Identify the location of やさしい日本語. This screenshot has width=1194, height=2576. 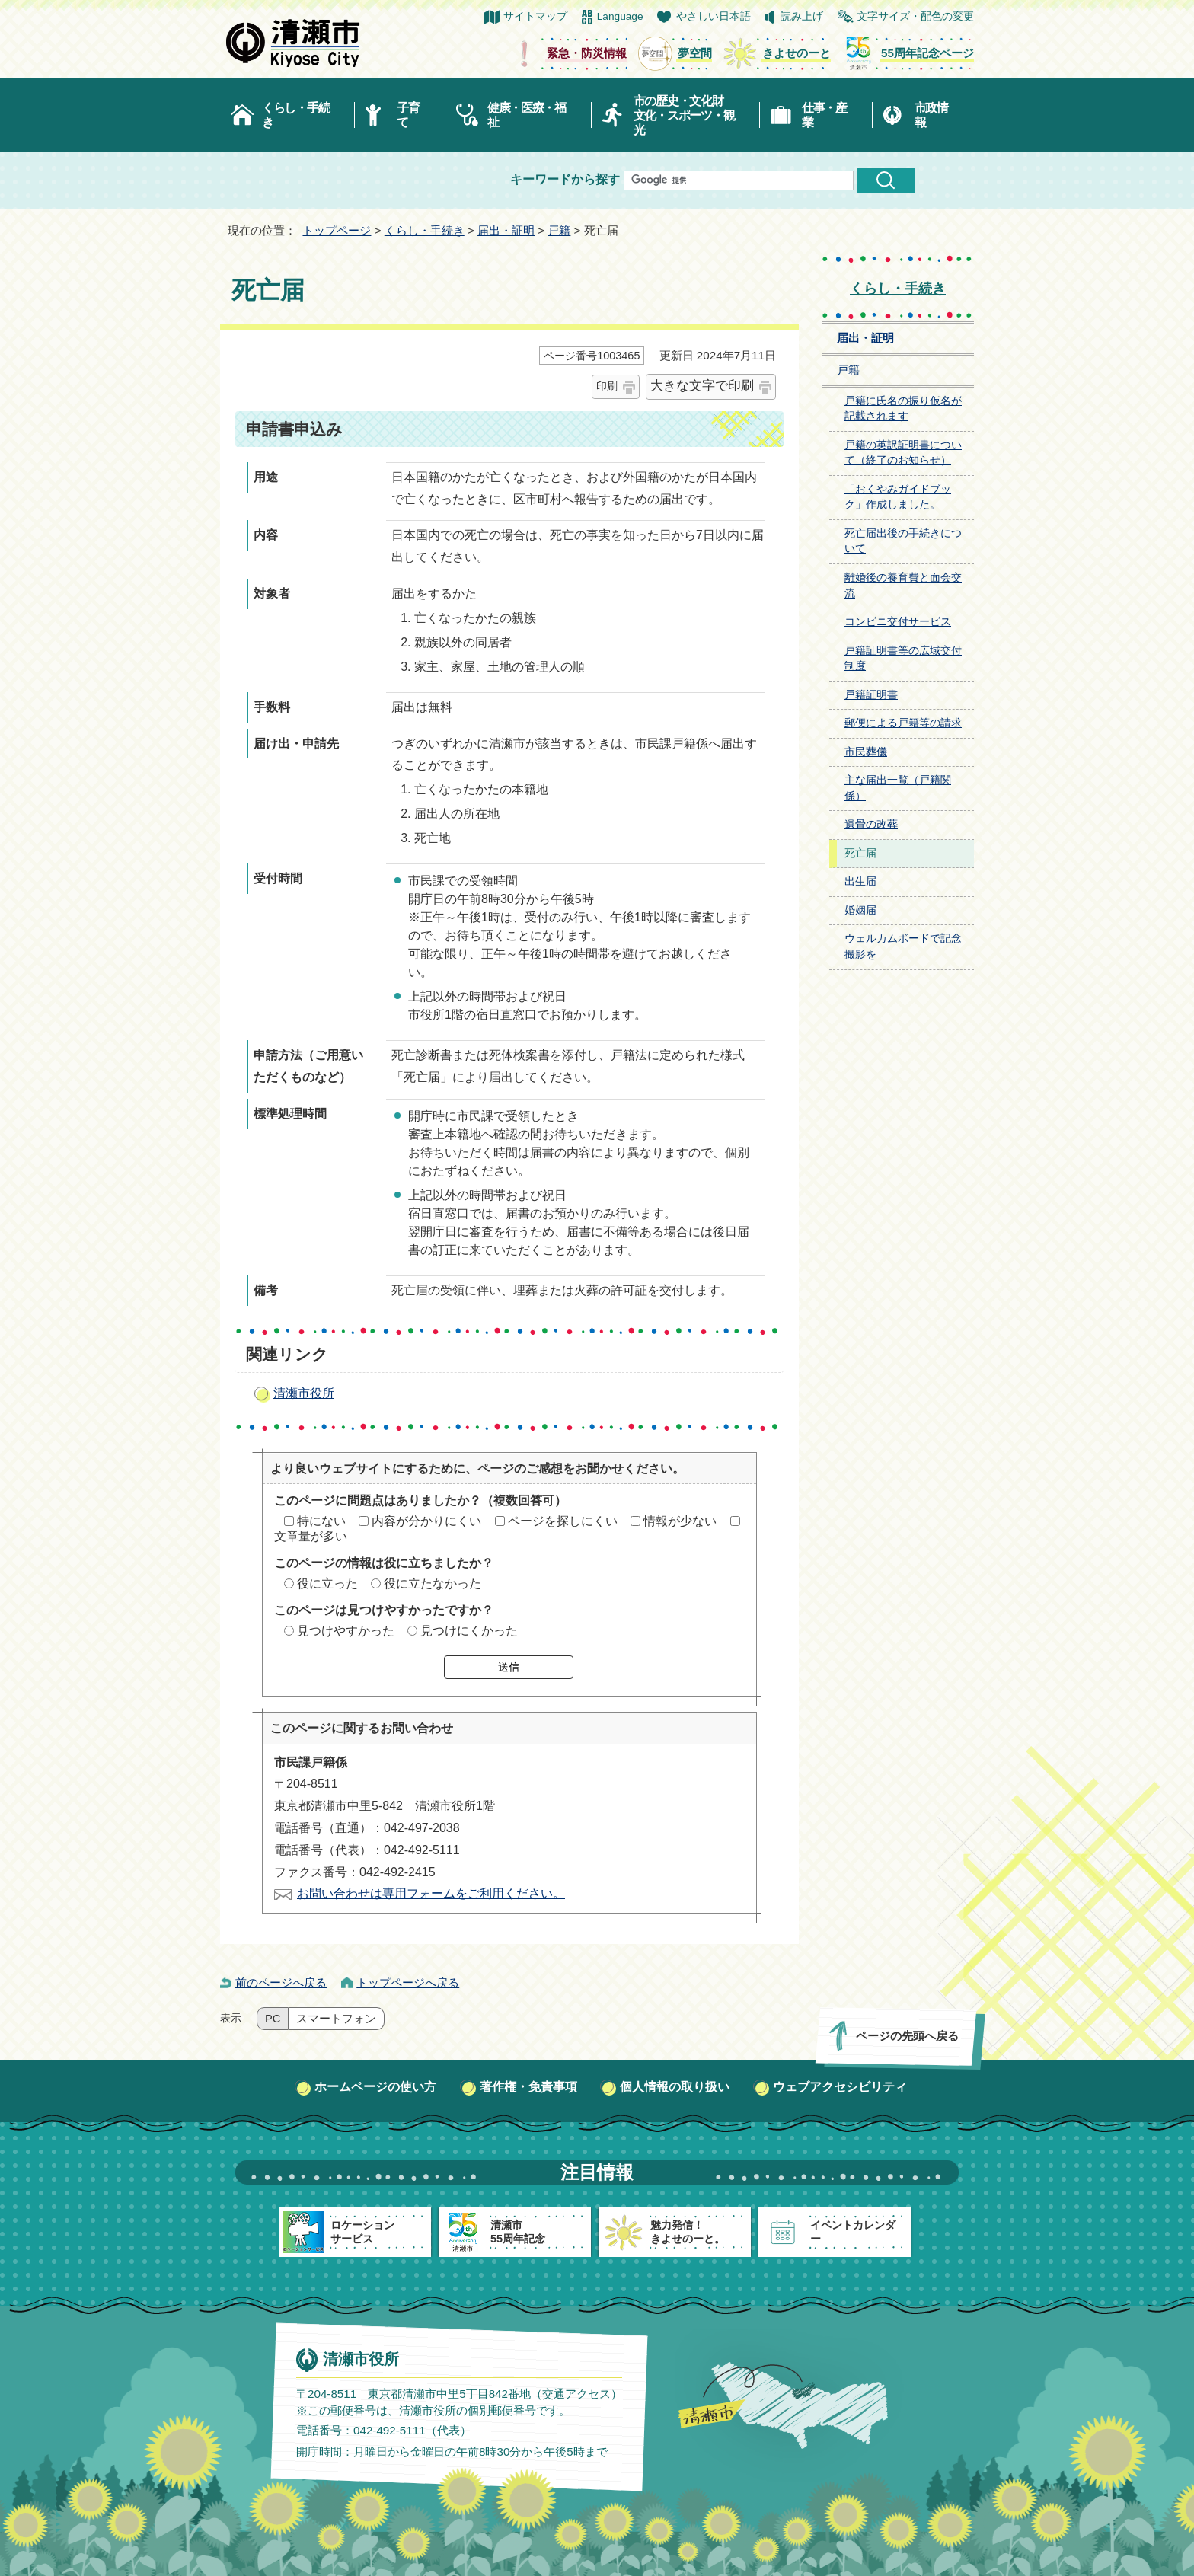
(713, 16).